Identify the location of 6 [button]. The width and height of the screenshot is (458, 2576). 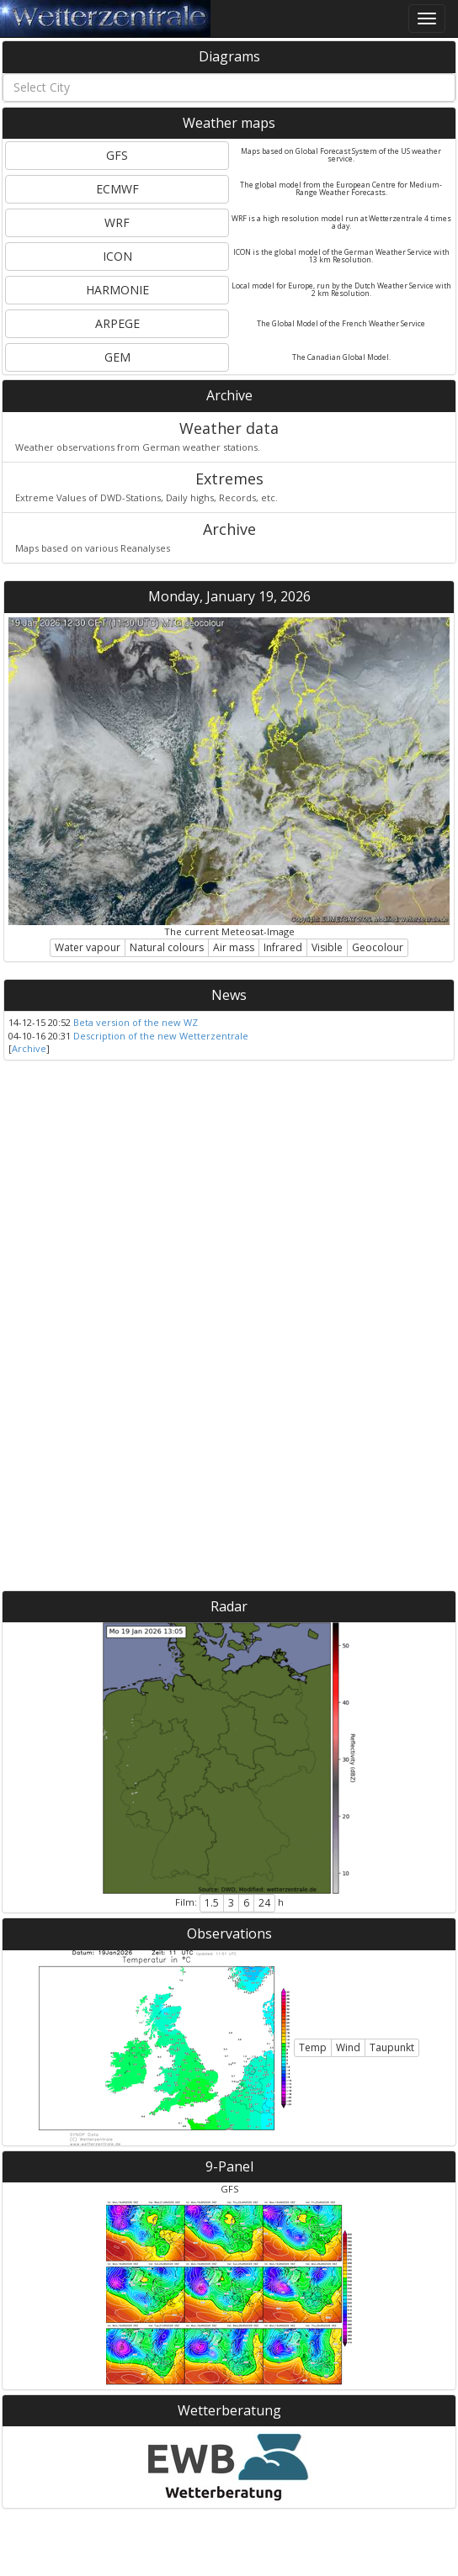
(246, 1903).